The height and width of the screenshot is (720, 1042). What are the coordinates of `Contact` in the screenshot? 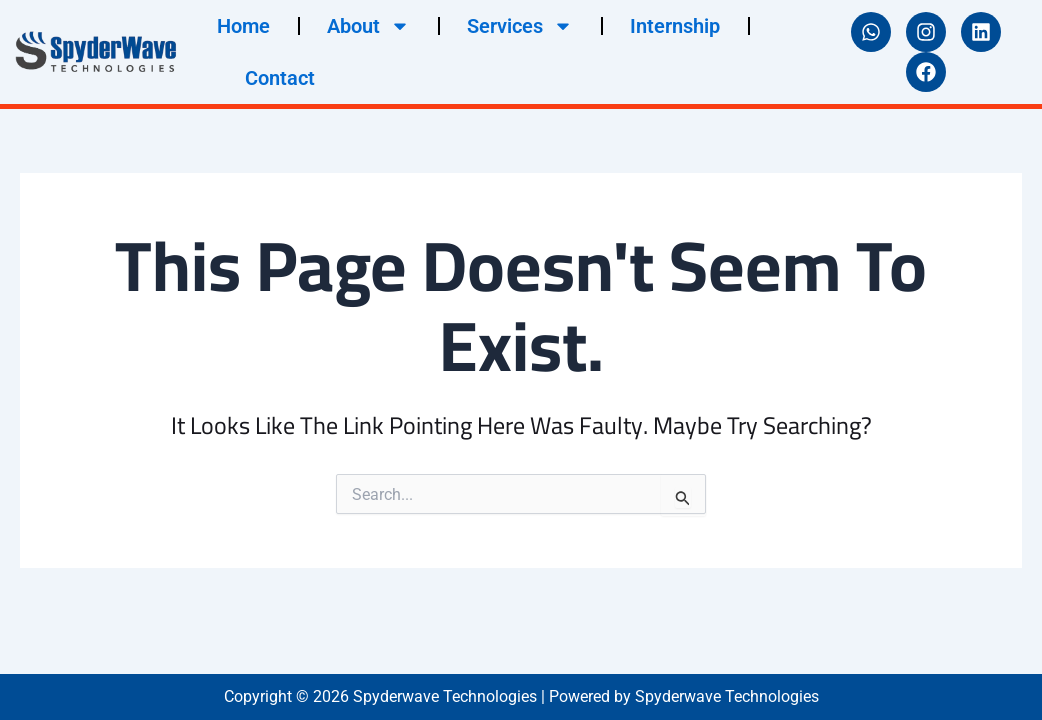 It's located at (280, 78).